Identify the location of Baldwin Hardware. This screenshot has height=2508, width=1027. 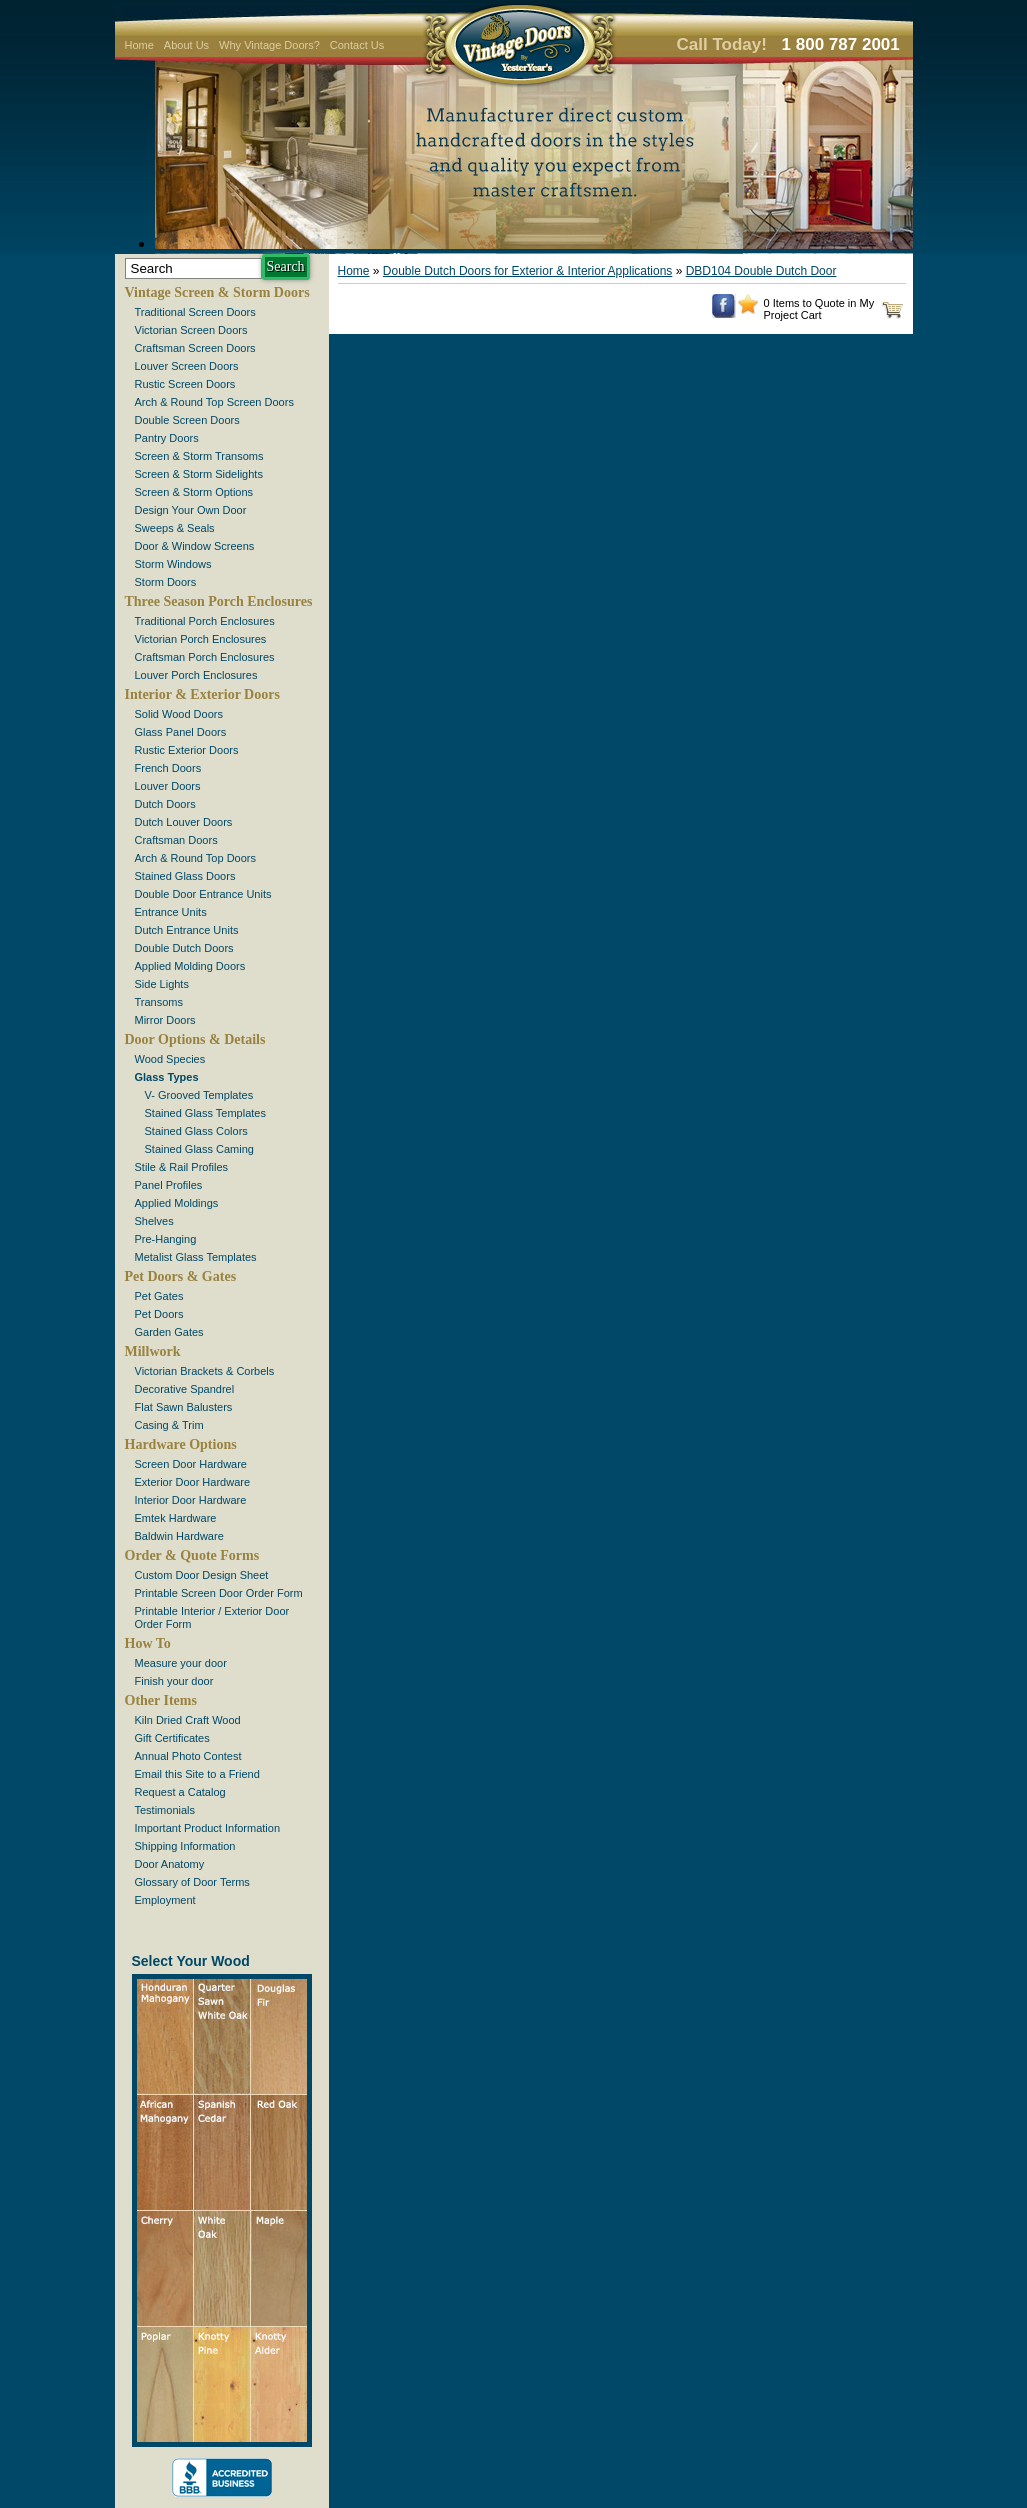
(179, 1536).